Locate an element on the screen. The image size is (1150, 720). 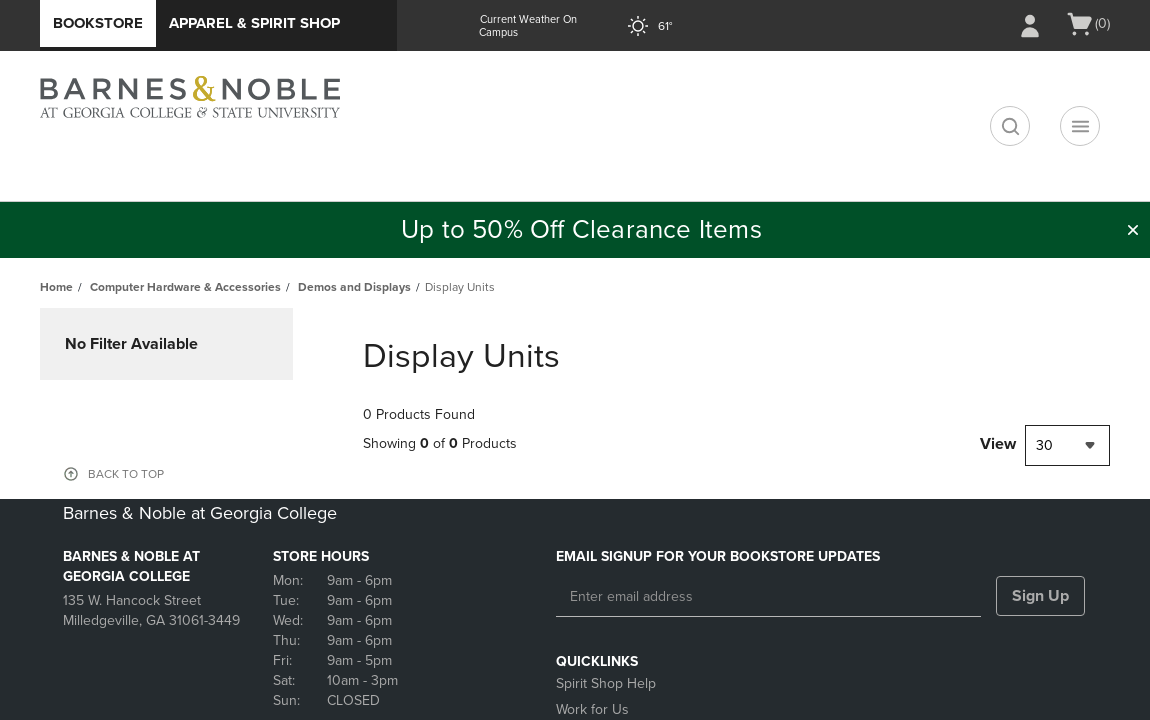
Bookstore is located at coordinates (98, 23).